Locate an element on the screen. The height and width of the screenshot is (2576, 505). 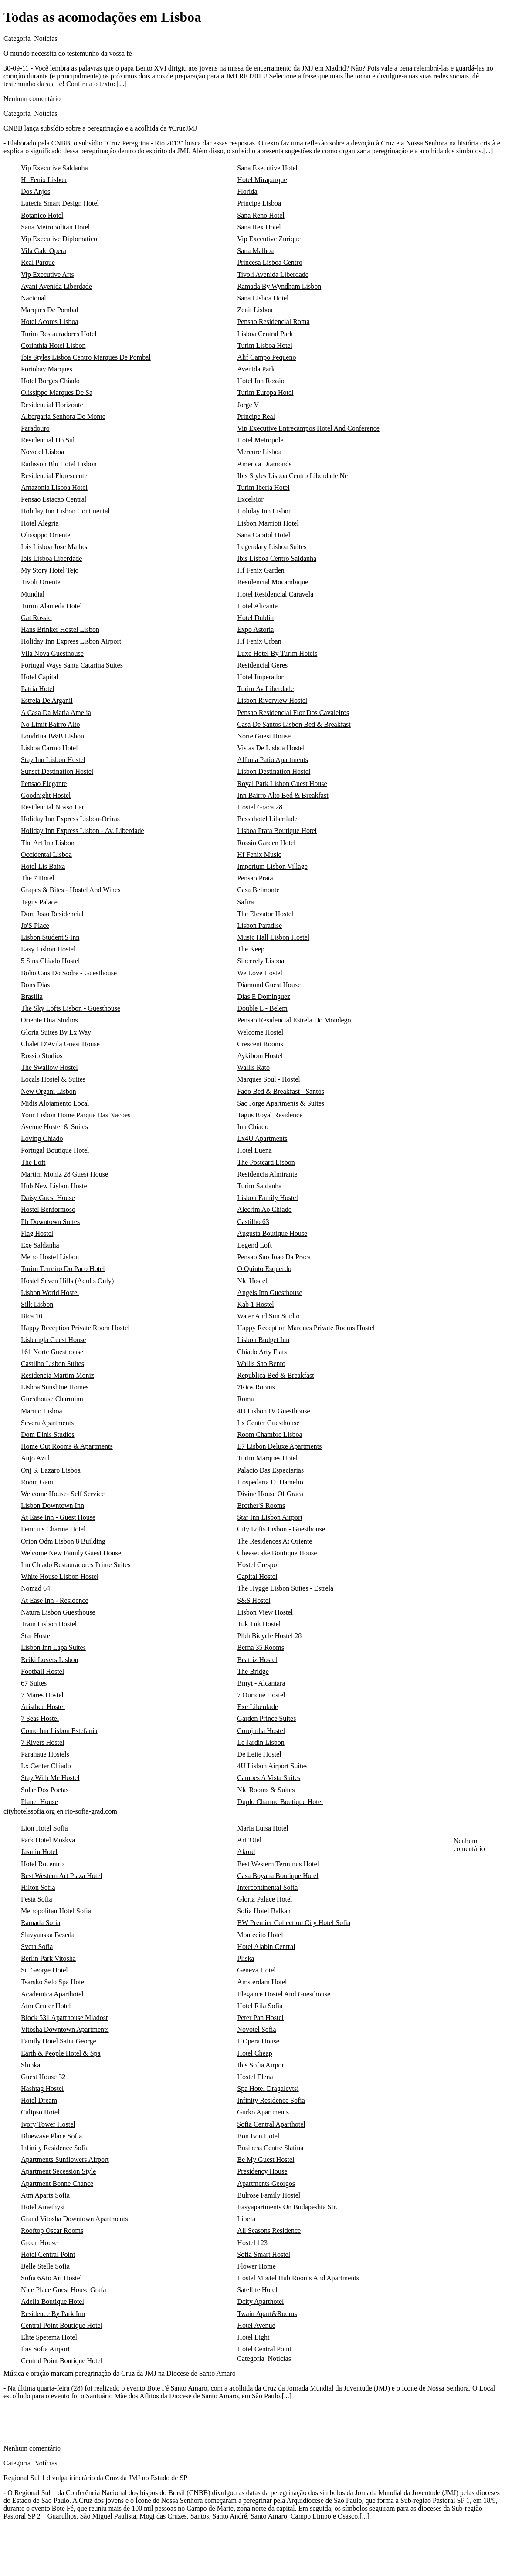
Orion Odm Lisbon 8 Building is located at coordinates (63, 1541).